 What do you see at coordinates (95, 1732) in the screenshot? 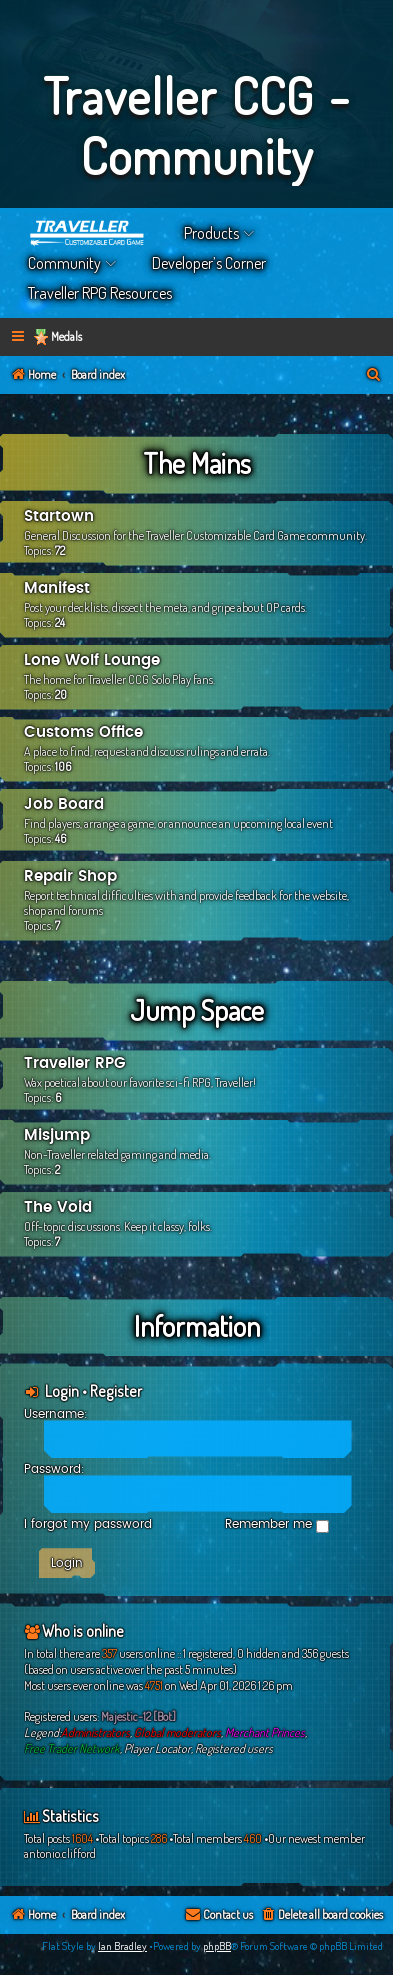
I see `Administrators` at bounding box center [95, 1732].